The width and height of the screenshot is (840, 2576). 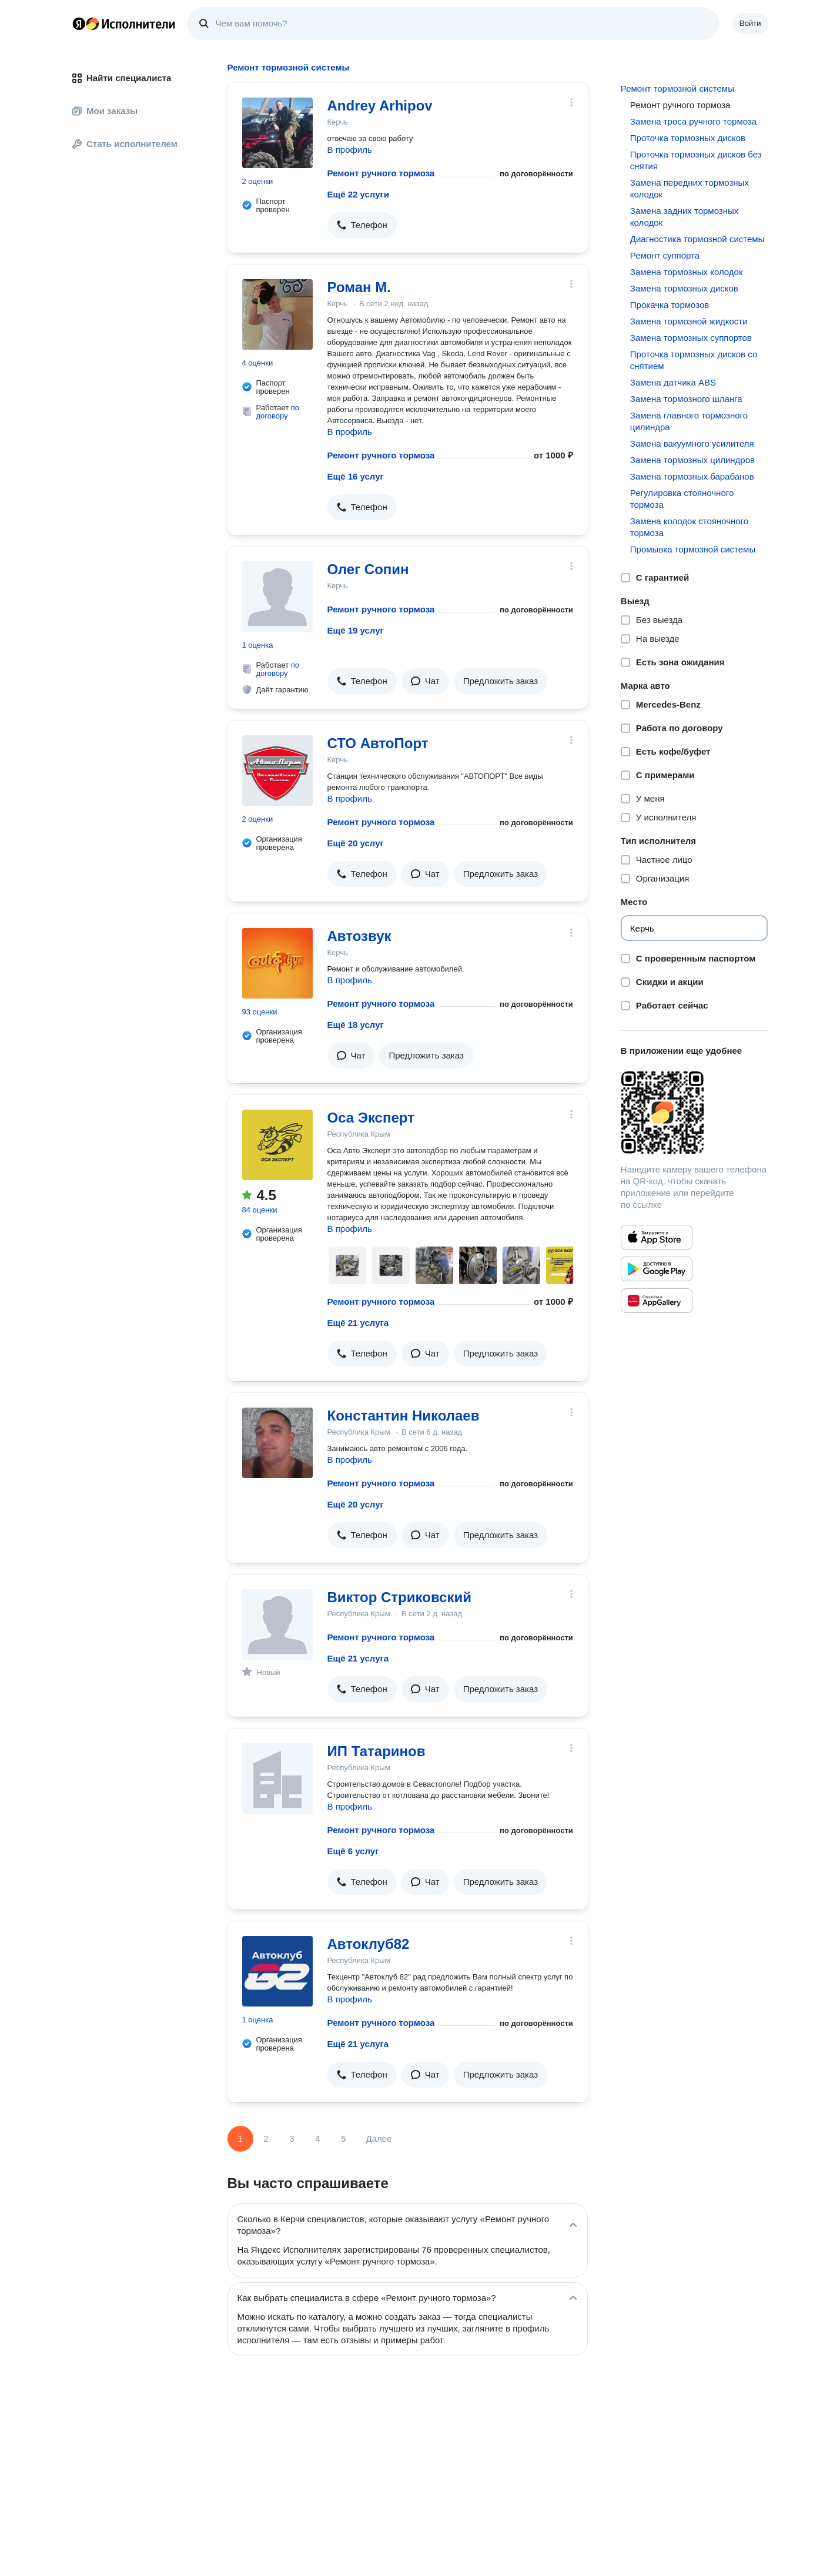 I want to click on [Оса Эксперт], so click(x=277, y=1145).